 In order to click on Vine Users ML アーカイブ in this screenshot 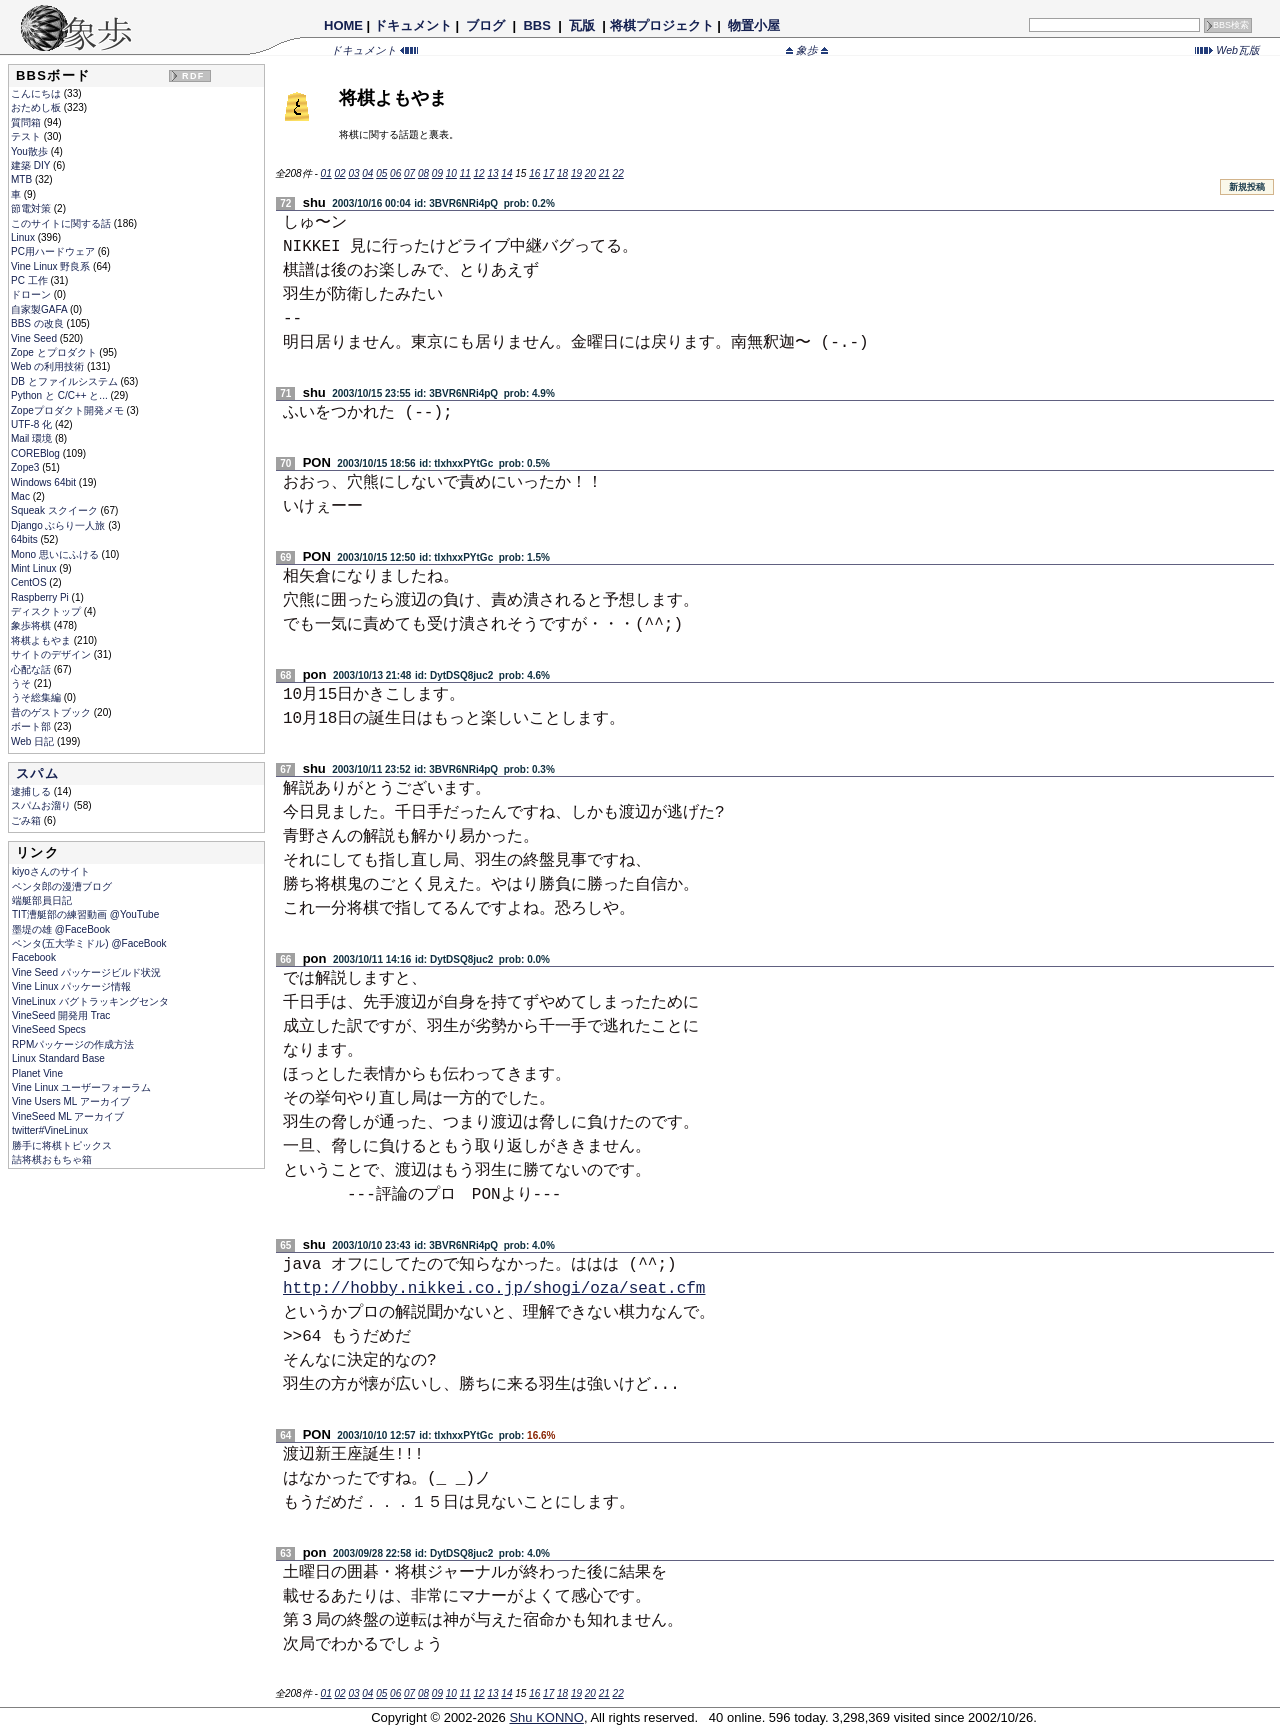, I will do `click(71, 1101)`.